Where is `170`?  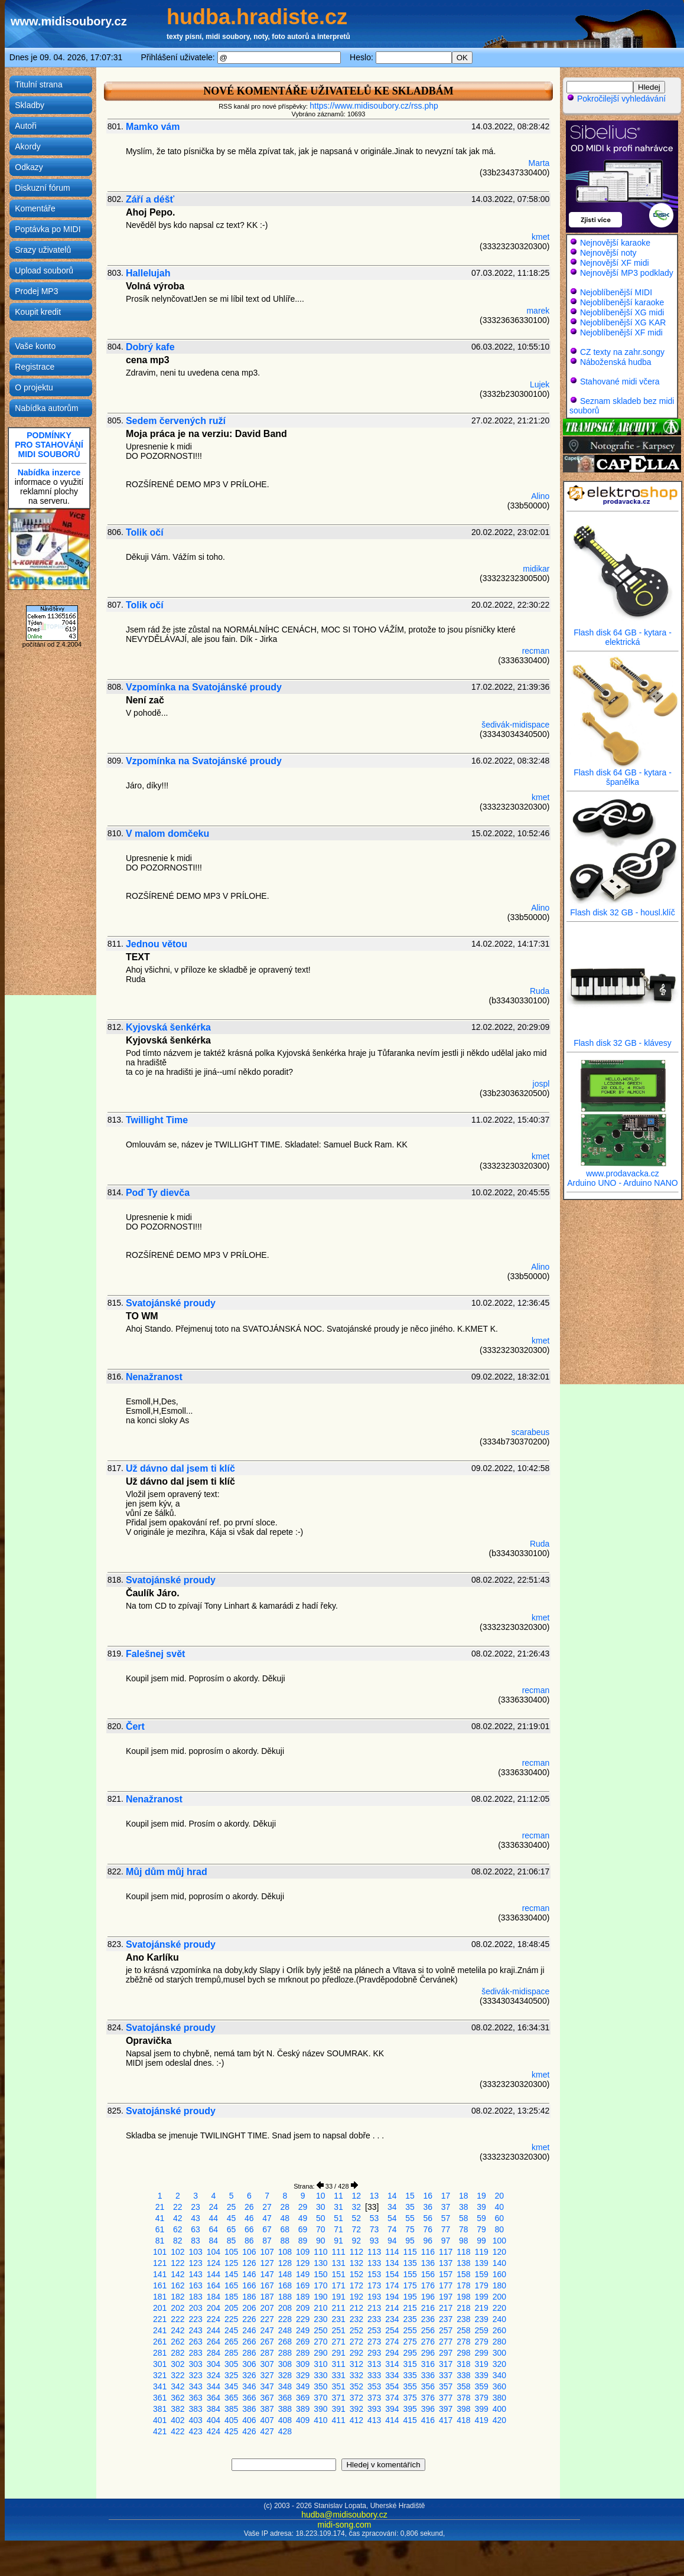
170 is located at coordinates (320, 2285).